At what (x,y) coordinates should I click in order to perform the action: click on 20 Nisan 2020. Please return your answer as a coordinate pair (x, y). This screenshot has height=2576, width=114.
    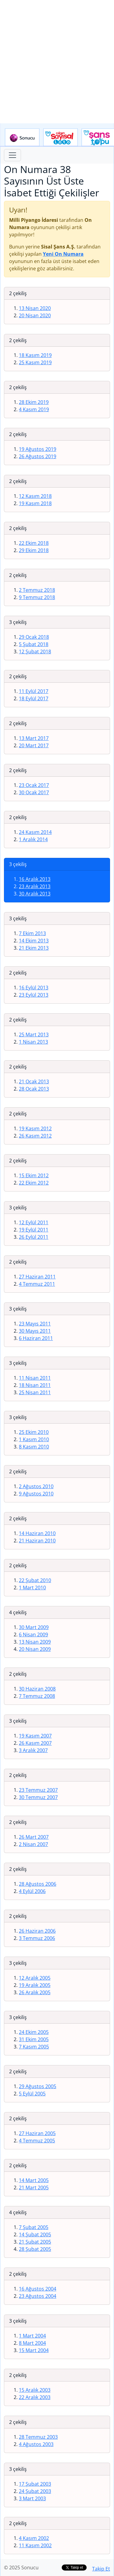
    Looking at the image, I should click on (35, 315).